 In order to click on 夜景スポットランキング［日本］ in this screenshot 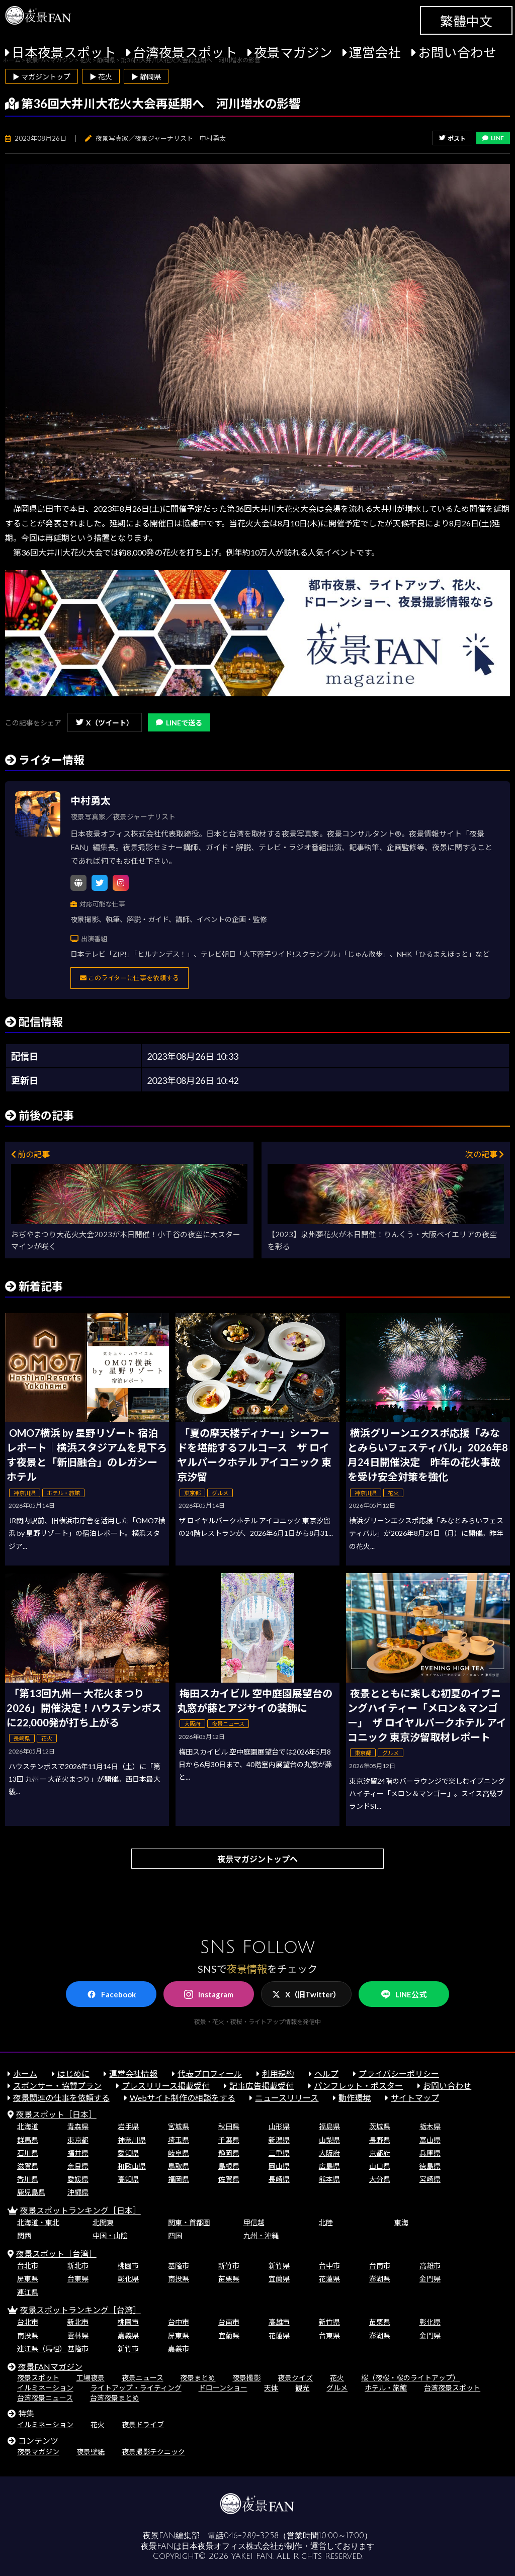, I will do `click(80, 2210)`.